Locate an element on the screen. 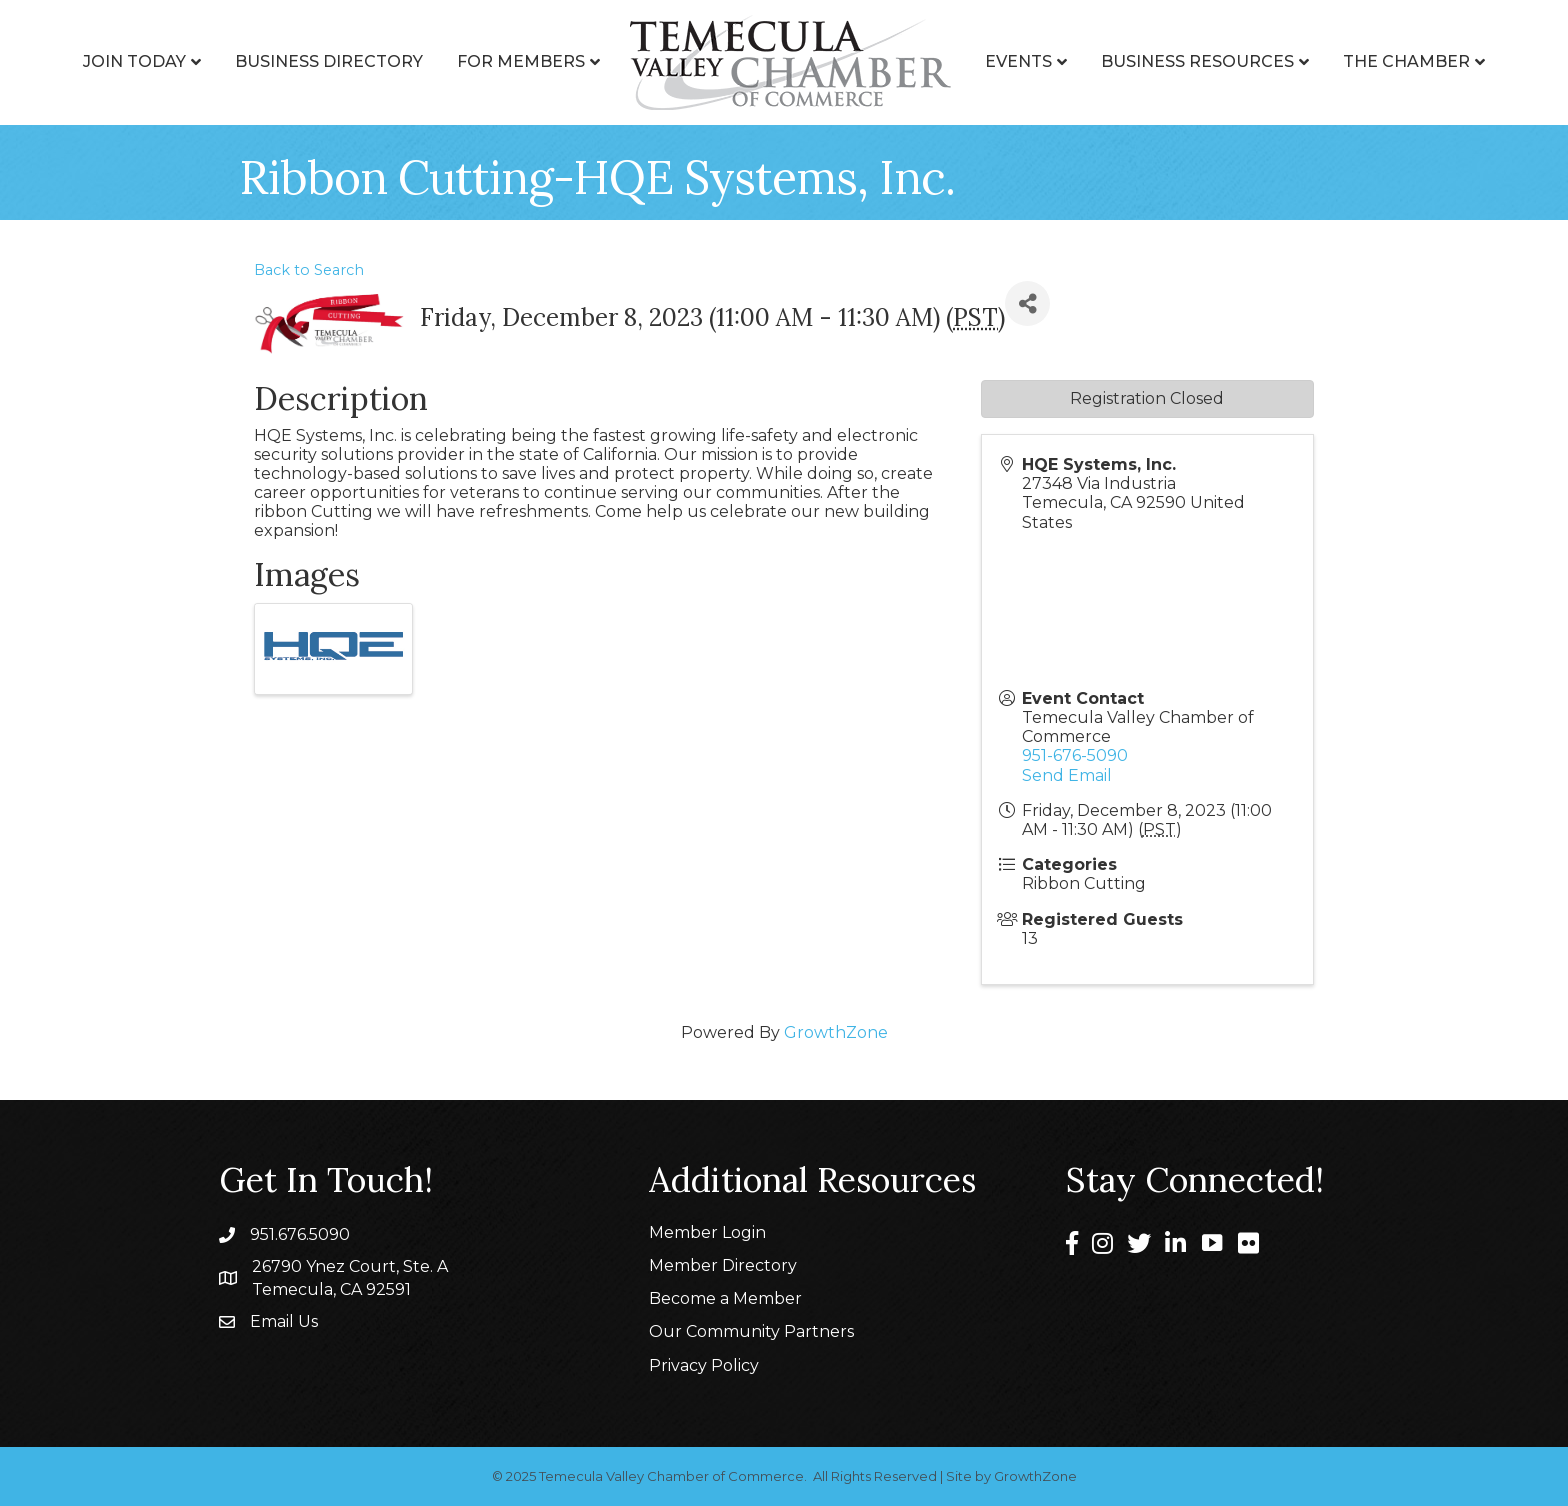 This screenshot has height=1506, width=1568. Join Today is located at coordinates (134, 61).